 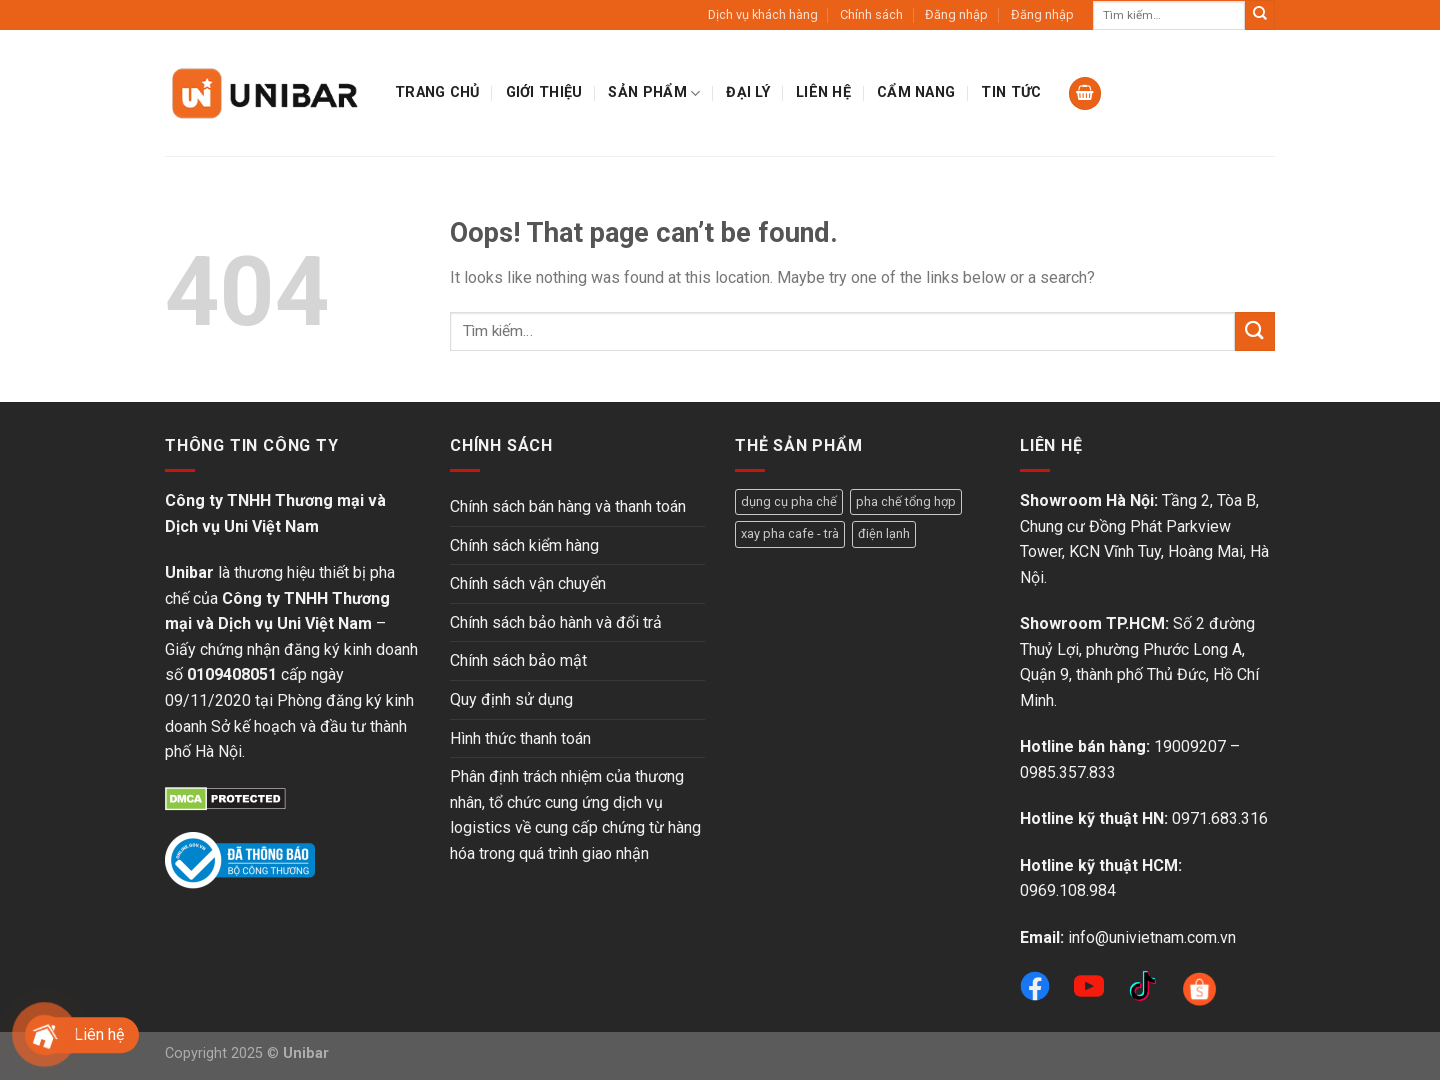 I want to click on Chính sách bán hàng và thanh toán, so click(x=568, y=506).